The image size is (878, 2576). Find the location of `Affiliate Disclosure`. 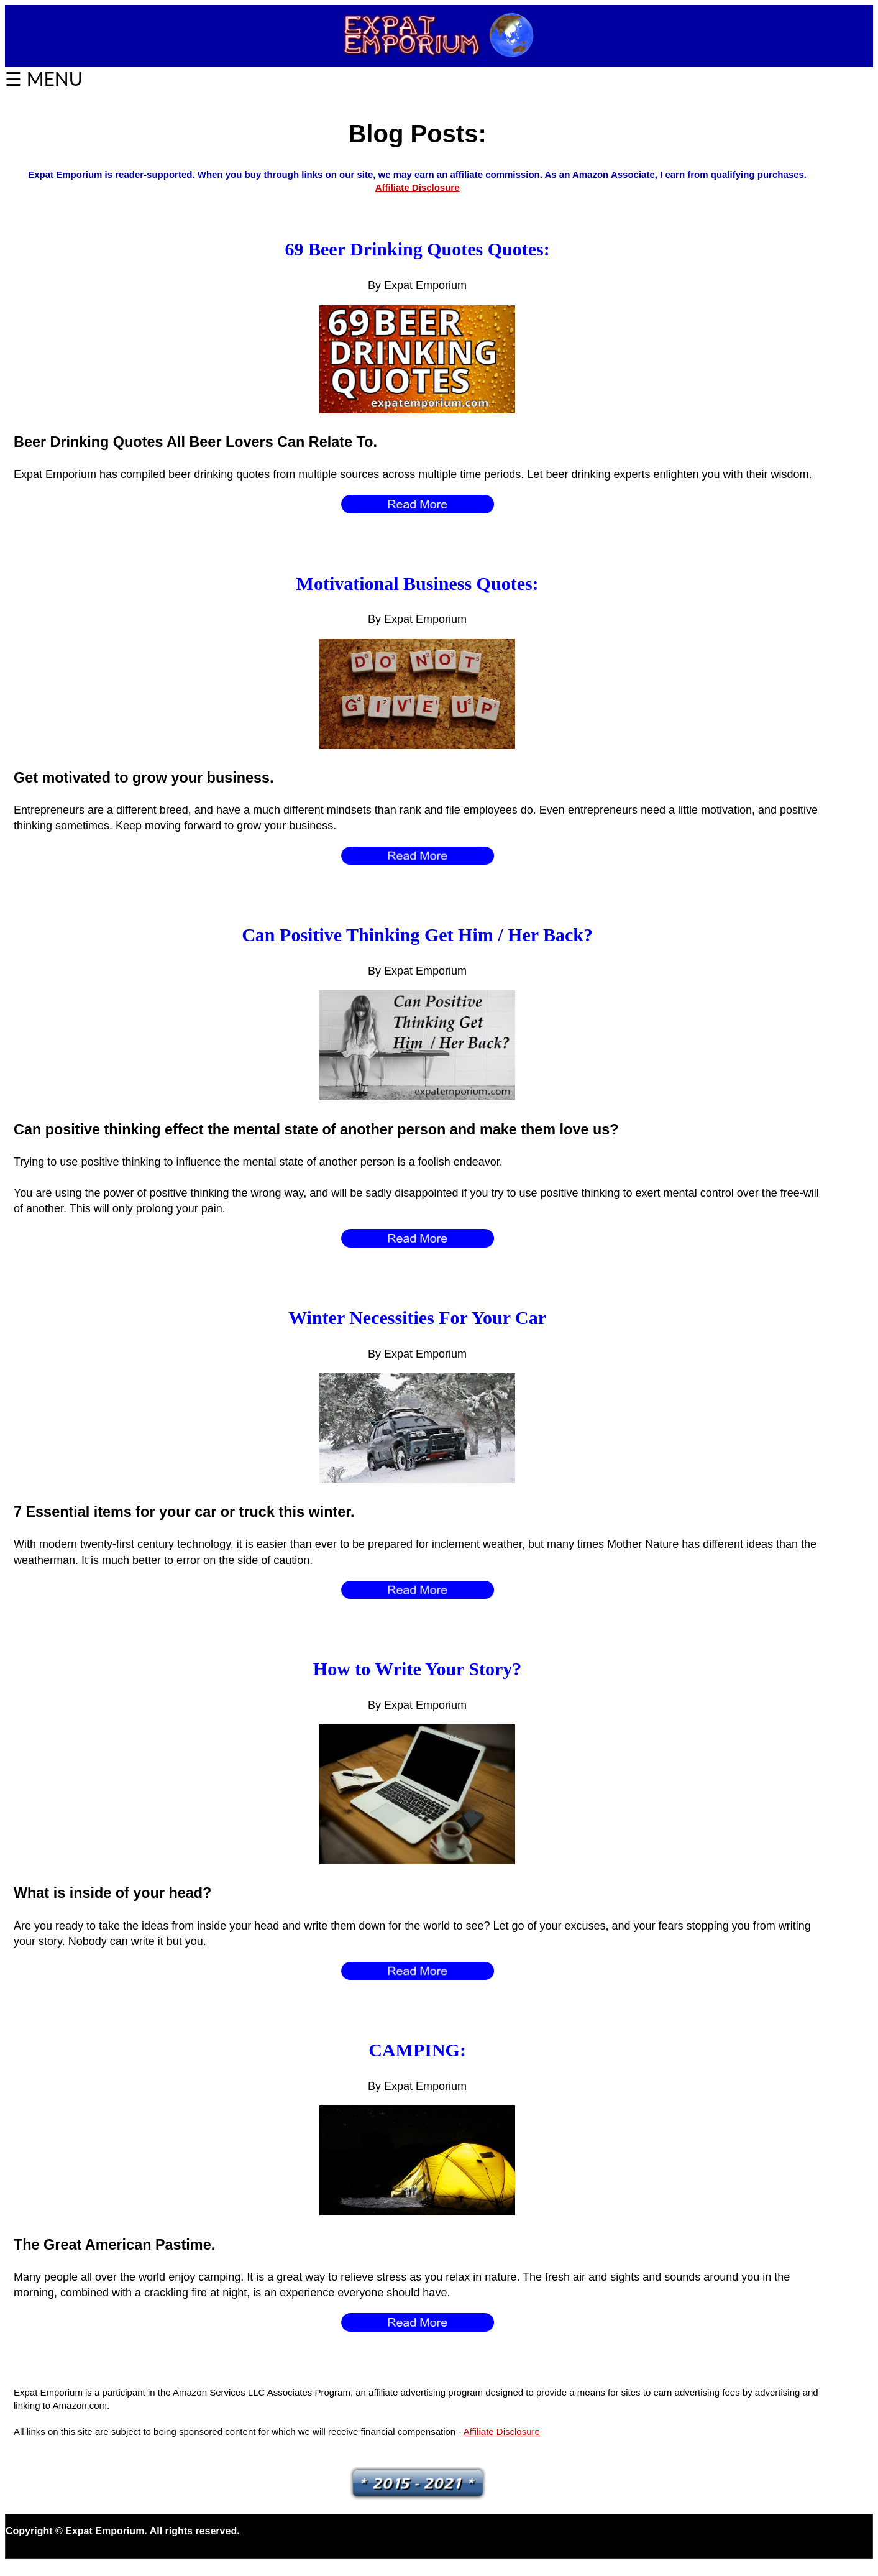

Affiliate Disclosure is located at coordinates (417, 187).